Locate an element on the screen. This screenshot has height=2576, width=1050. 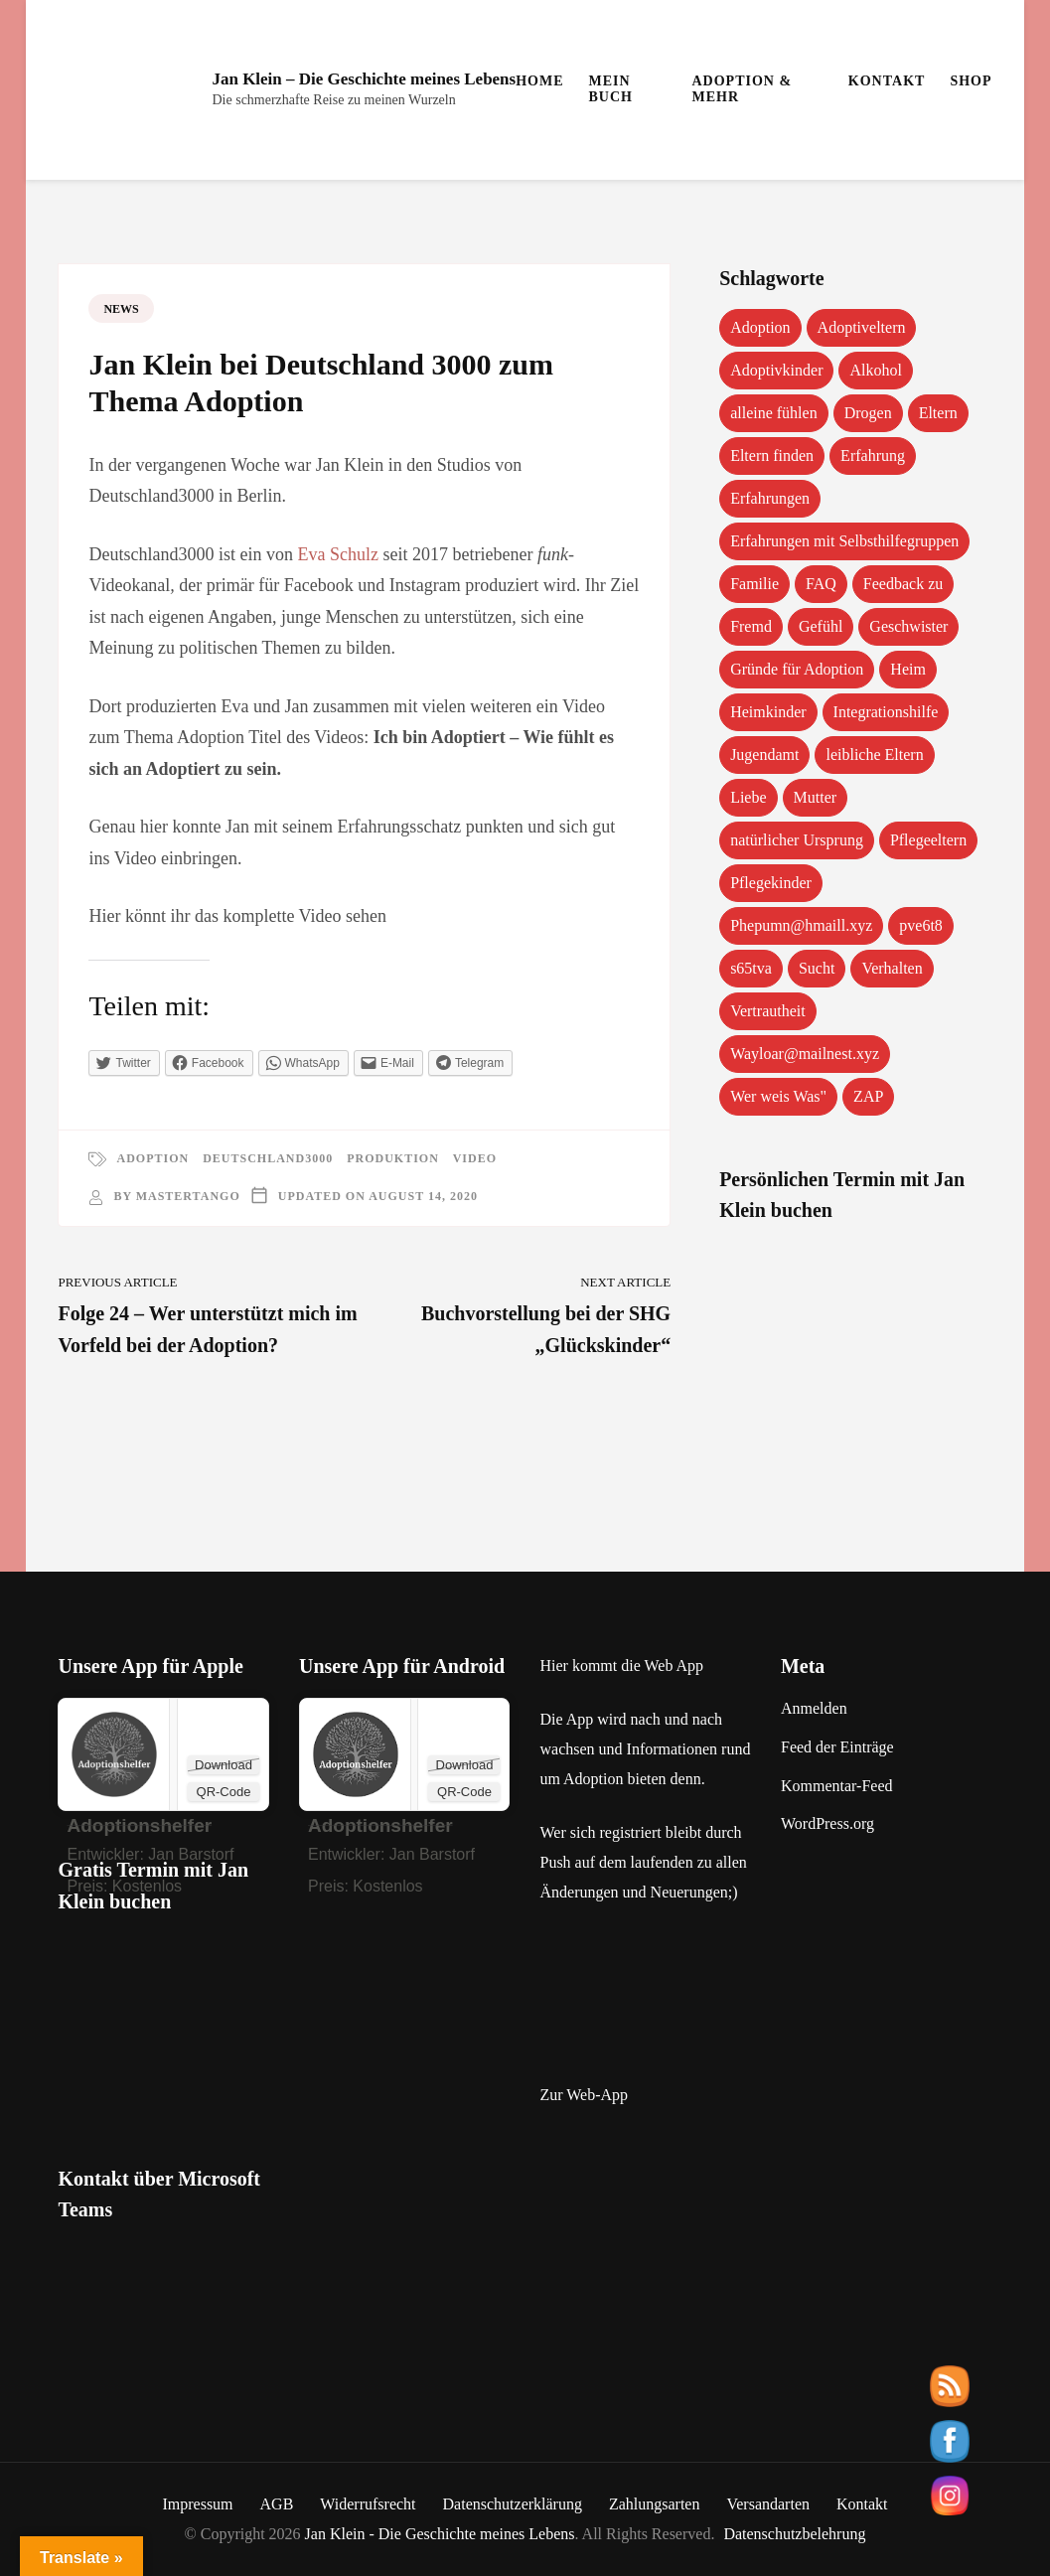
s65tva [s65tva (1 Eintrag)] is located at coordinates (751, 968).